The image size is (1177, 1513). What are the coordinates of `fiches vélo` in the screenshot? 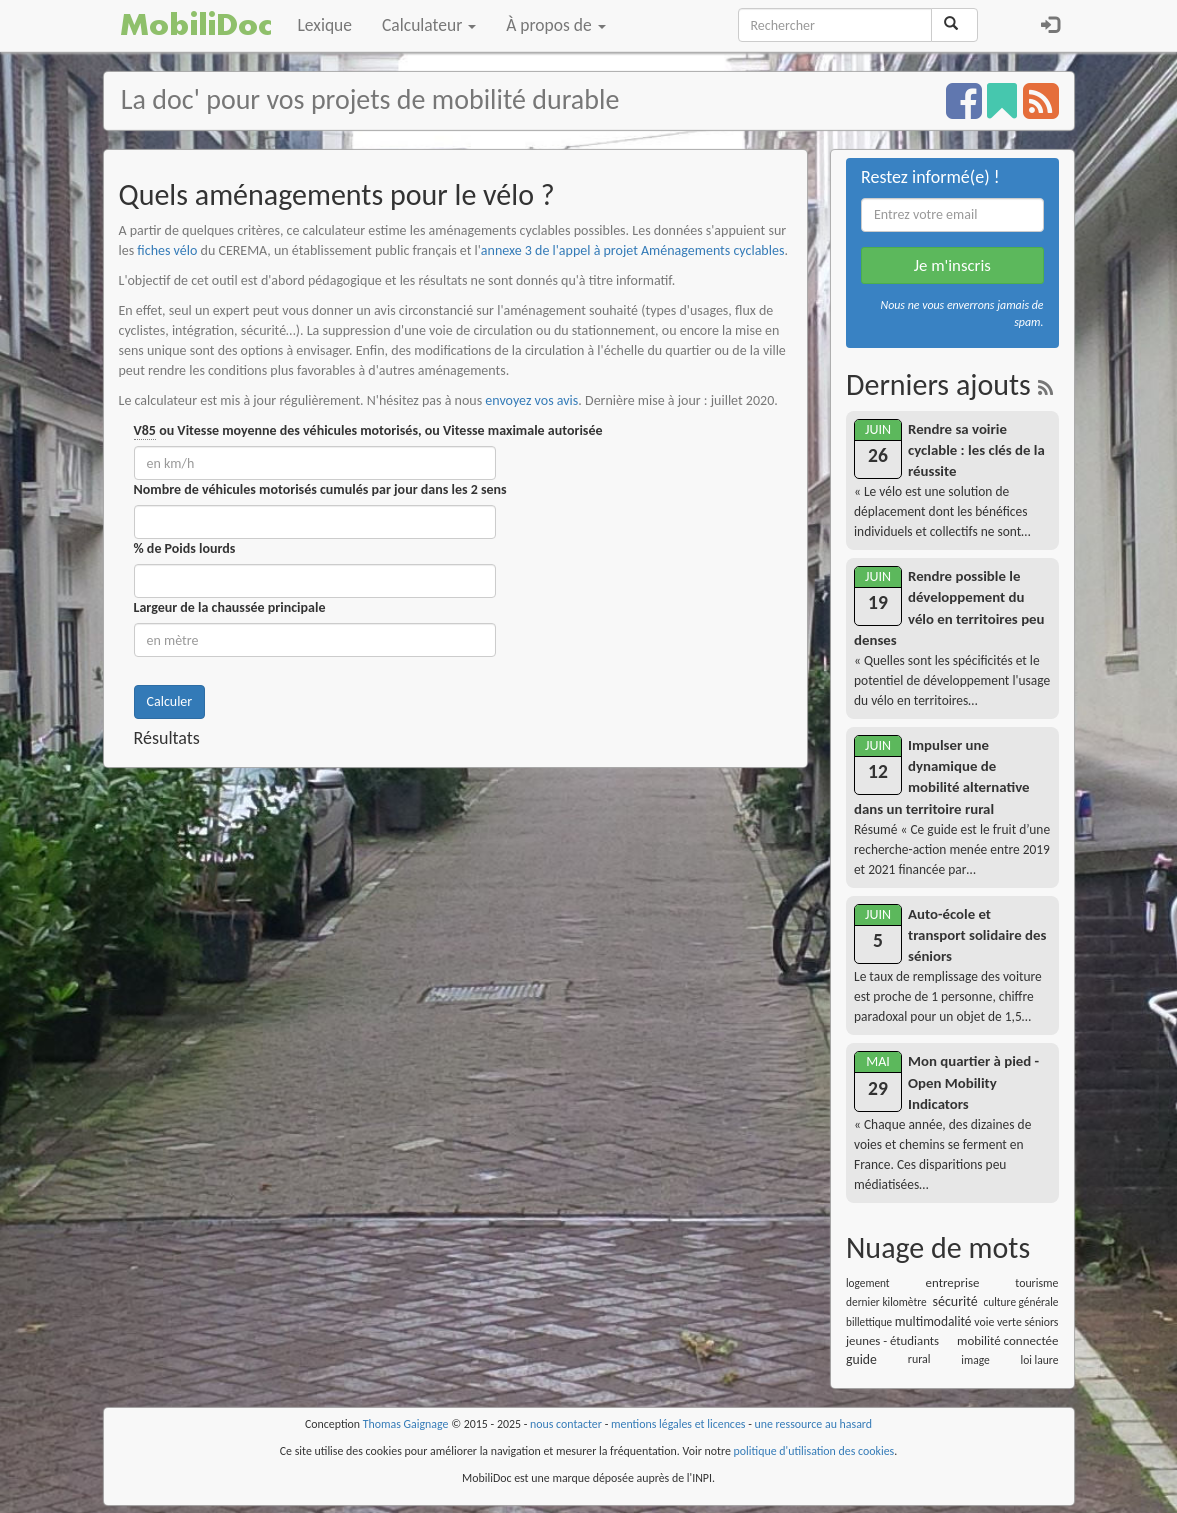 It's located at (167, 250).